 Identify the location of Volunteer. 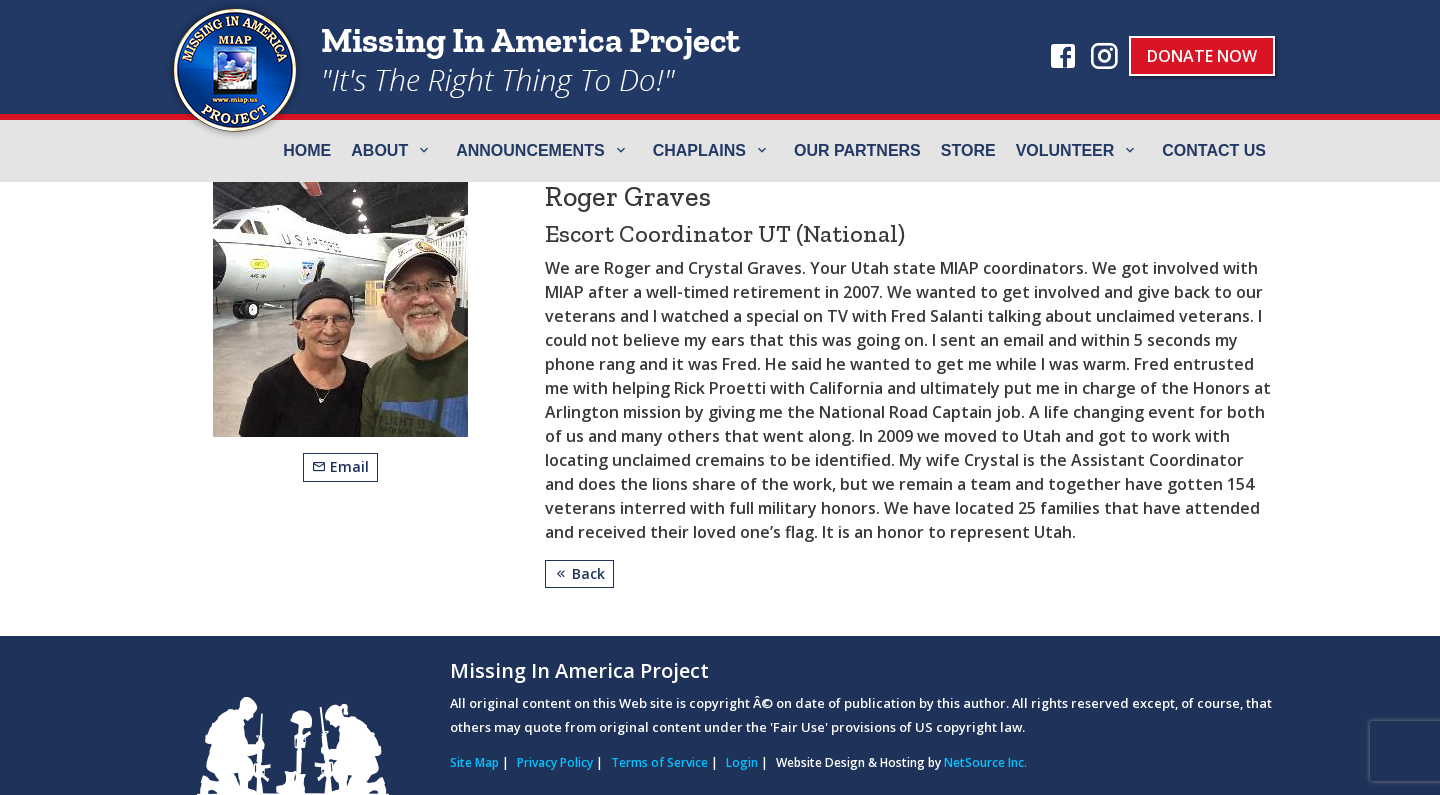
(1065, 150).